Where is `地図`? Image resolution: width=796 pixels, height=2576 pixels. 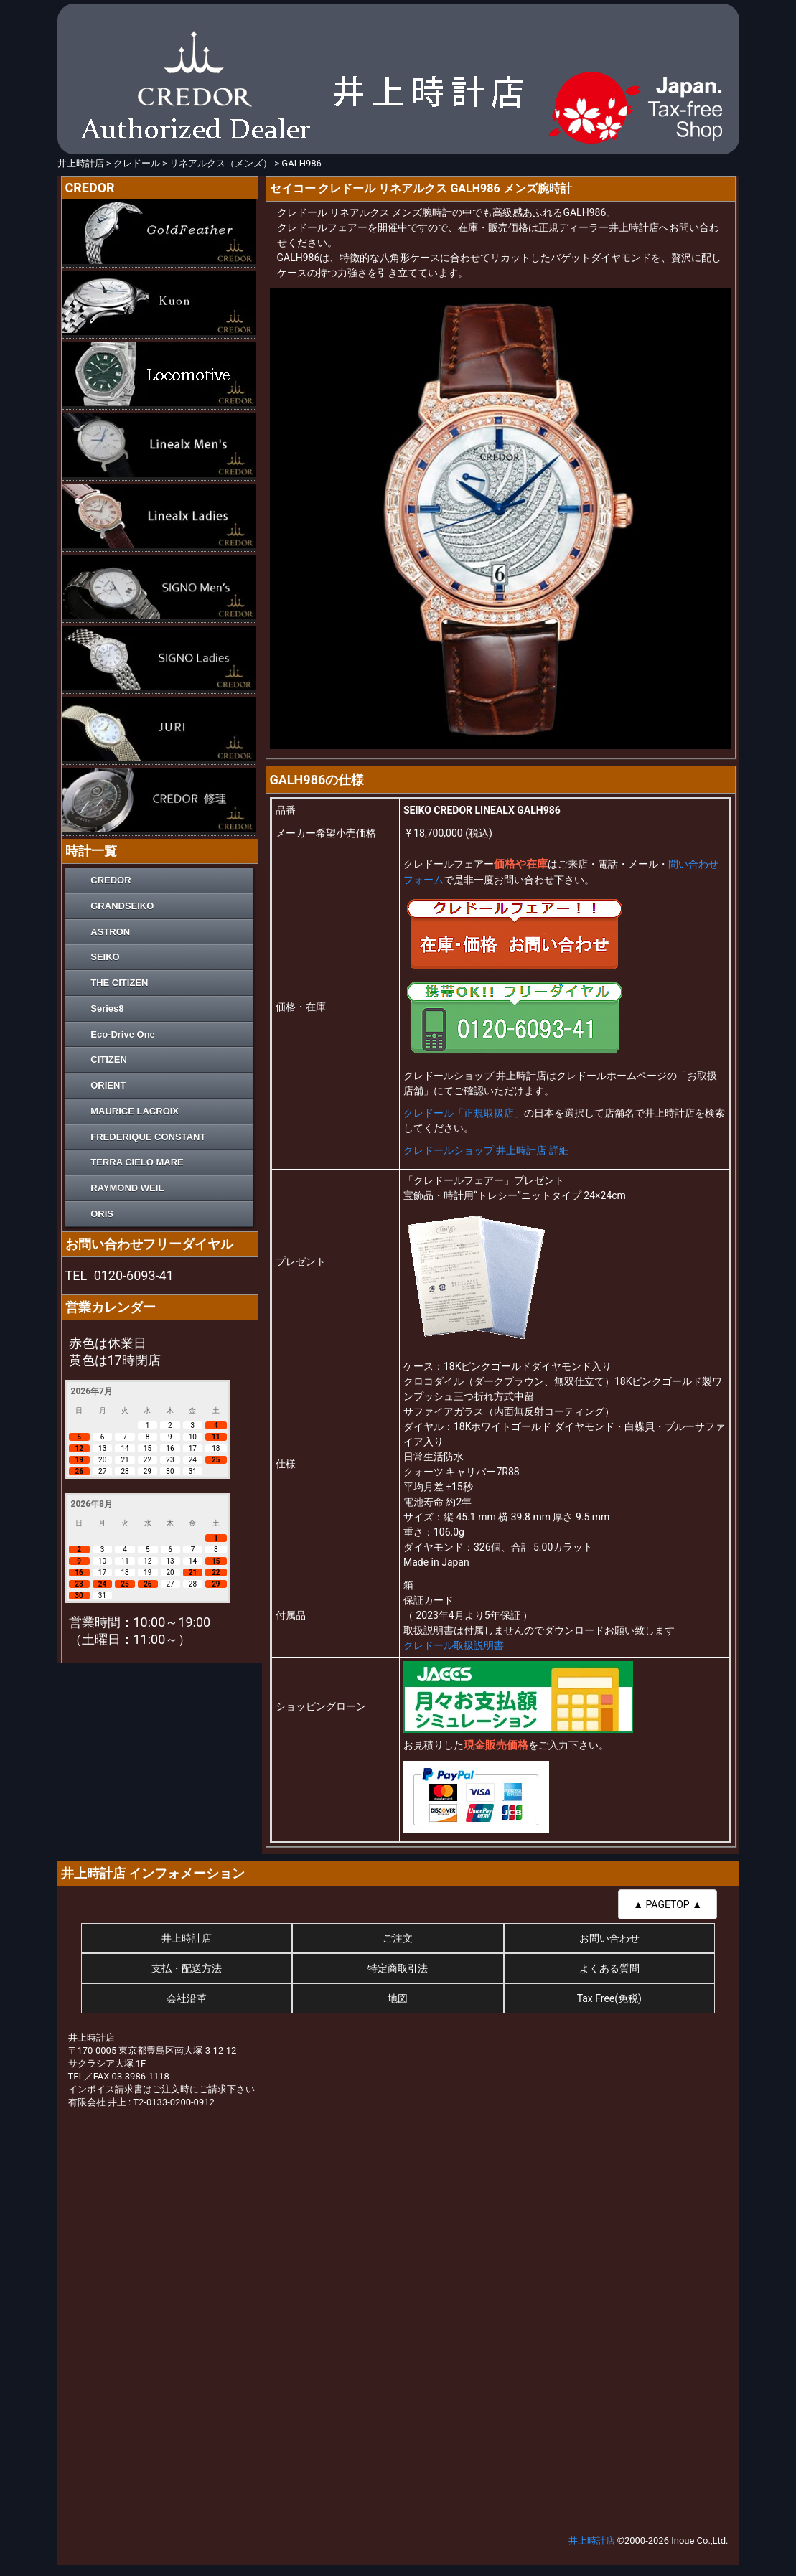
地図 is located at coordinates (398, 1998).